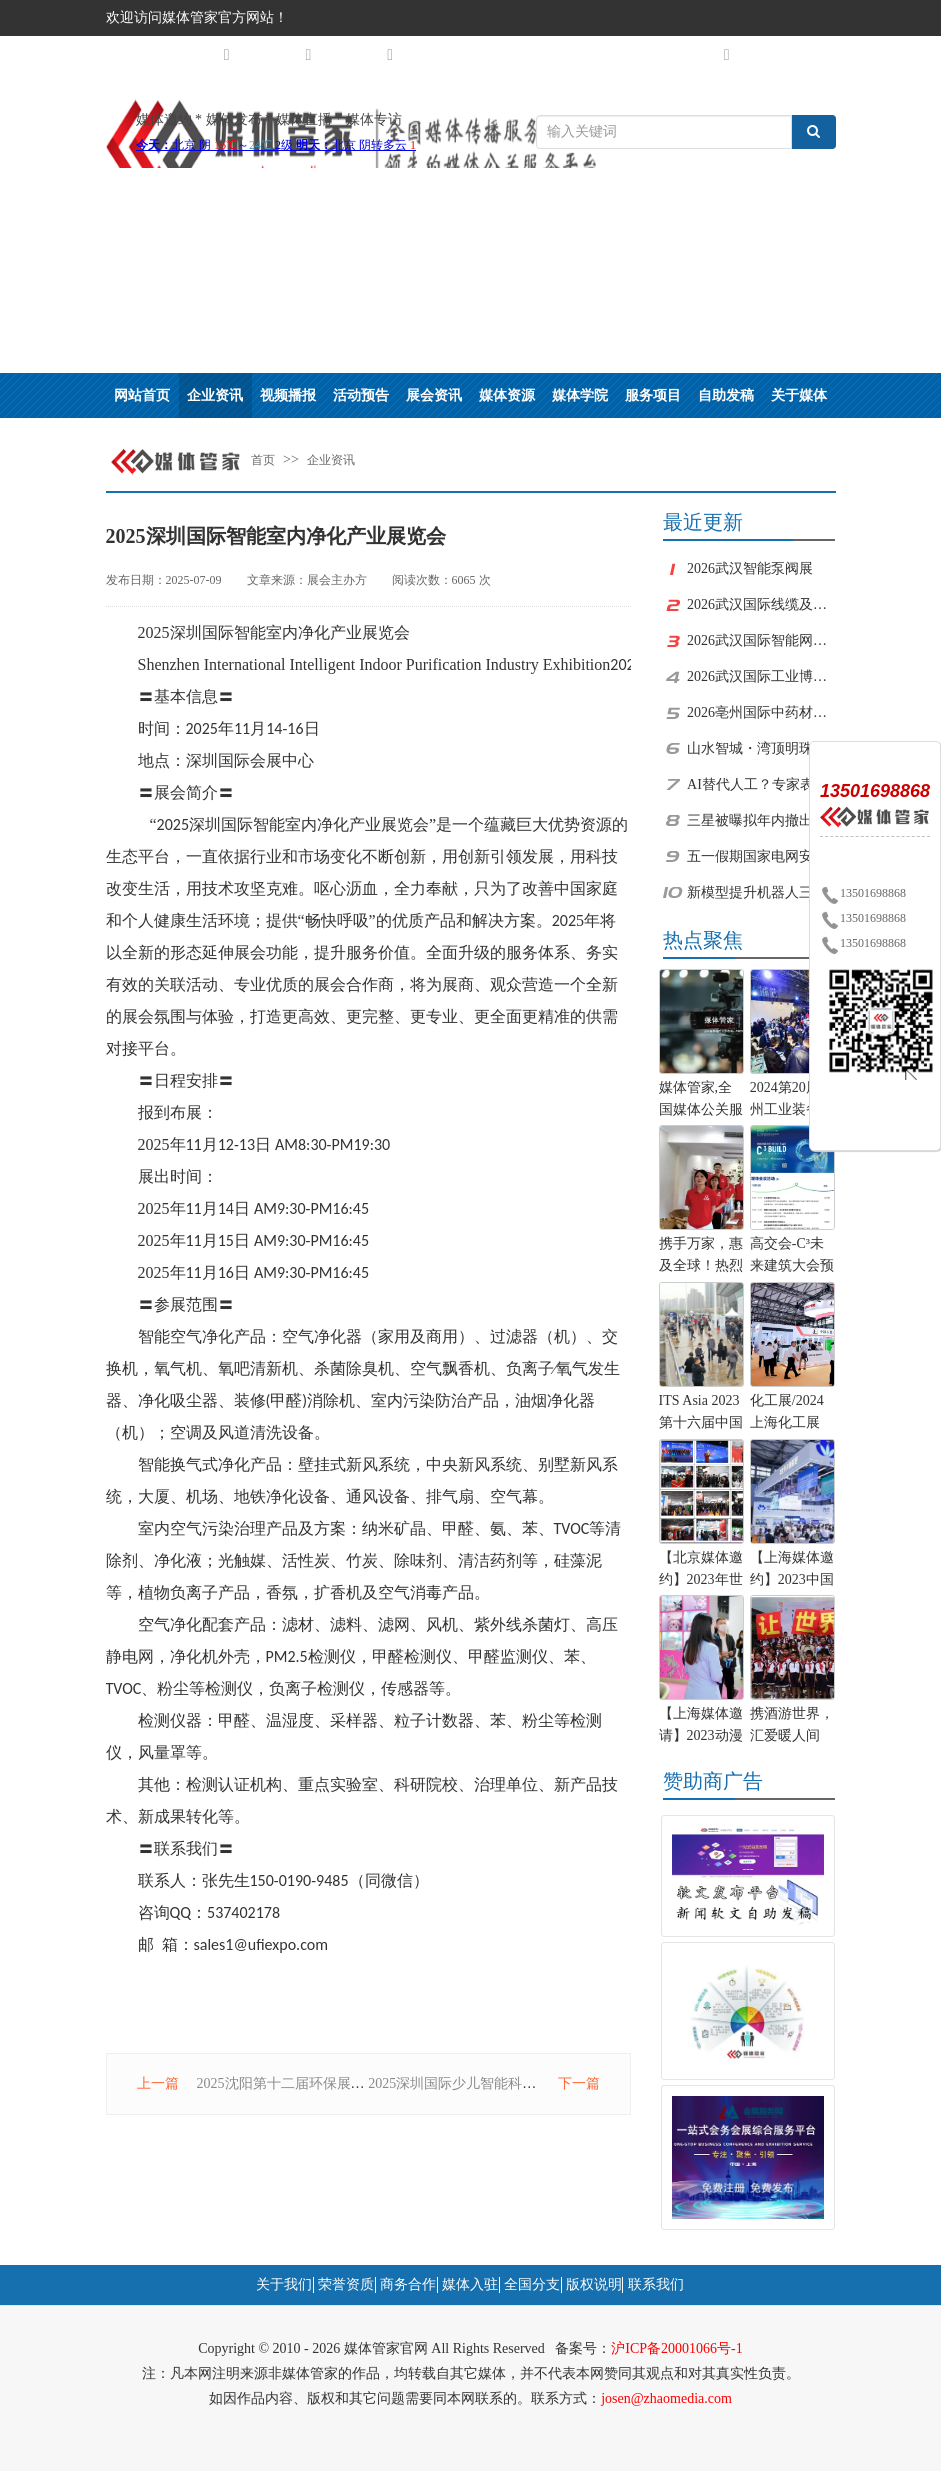 The height and width of the screenshot is (2471, 941). I want to click on 企业资讯, so click(215, 395).